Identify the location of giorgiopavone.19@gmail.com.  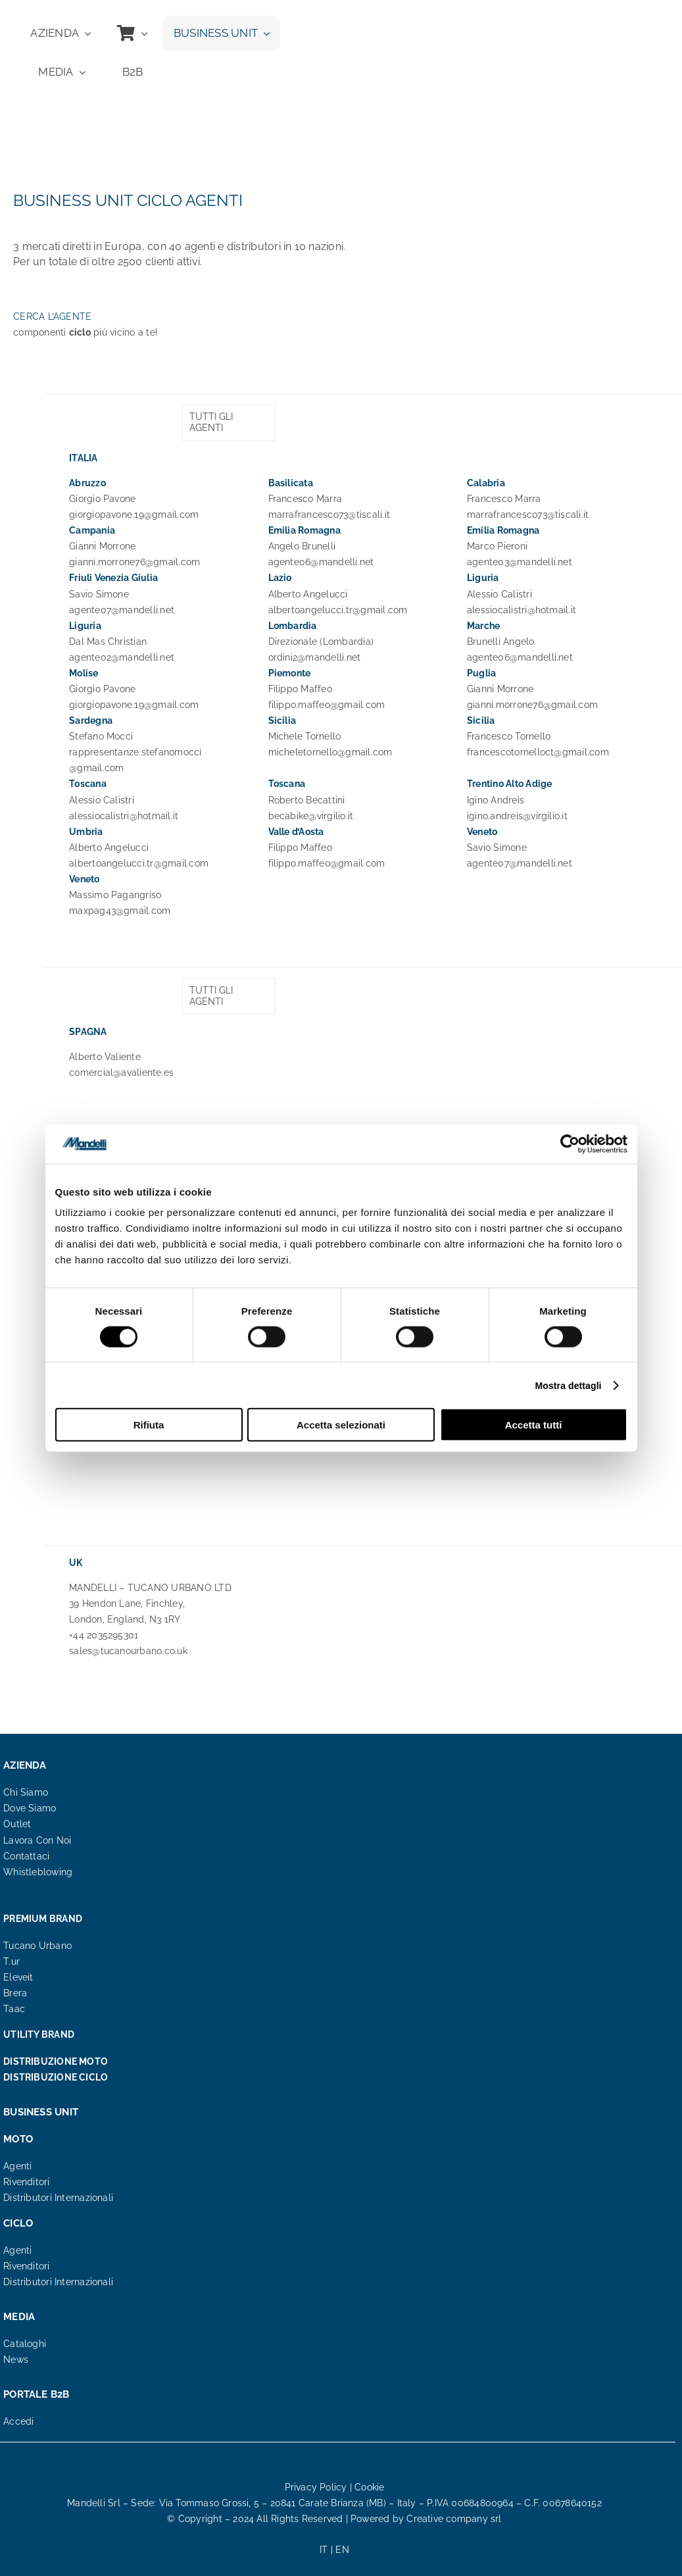
(134, 514).